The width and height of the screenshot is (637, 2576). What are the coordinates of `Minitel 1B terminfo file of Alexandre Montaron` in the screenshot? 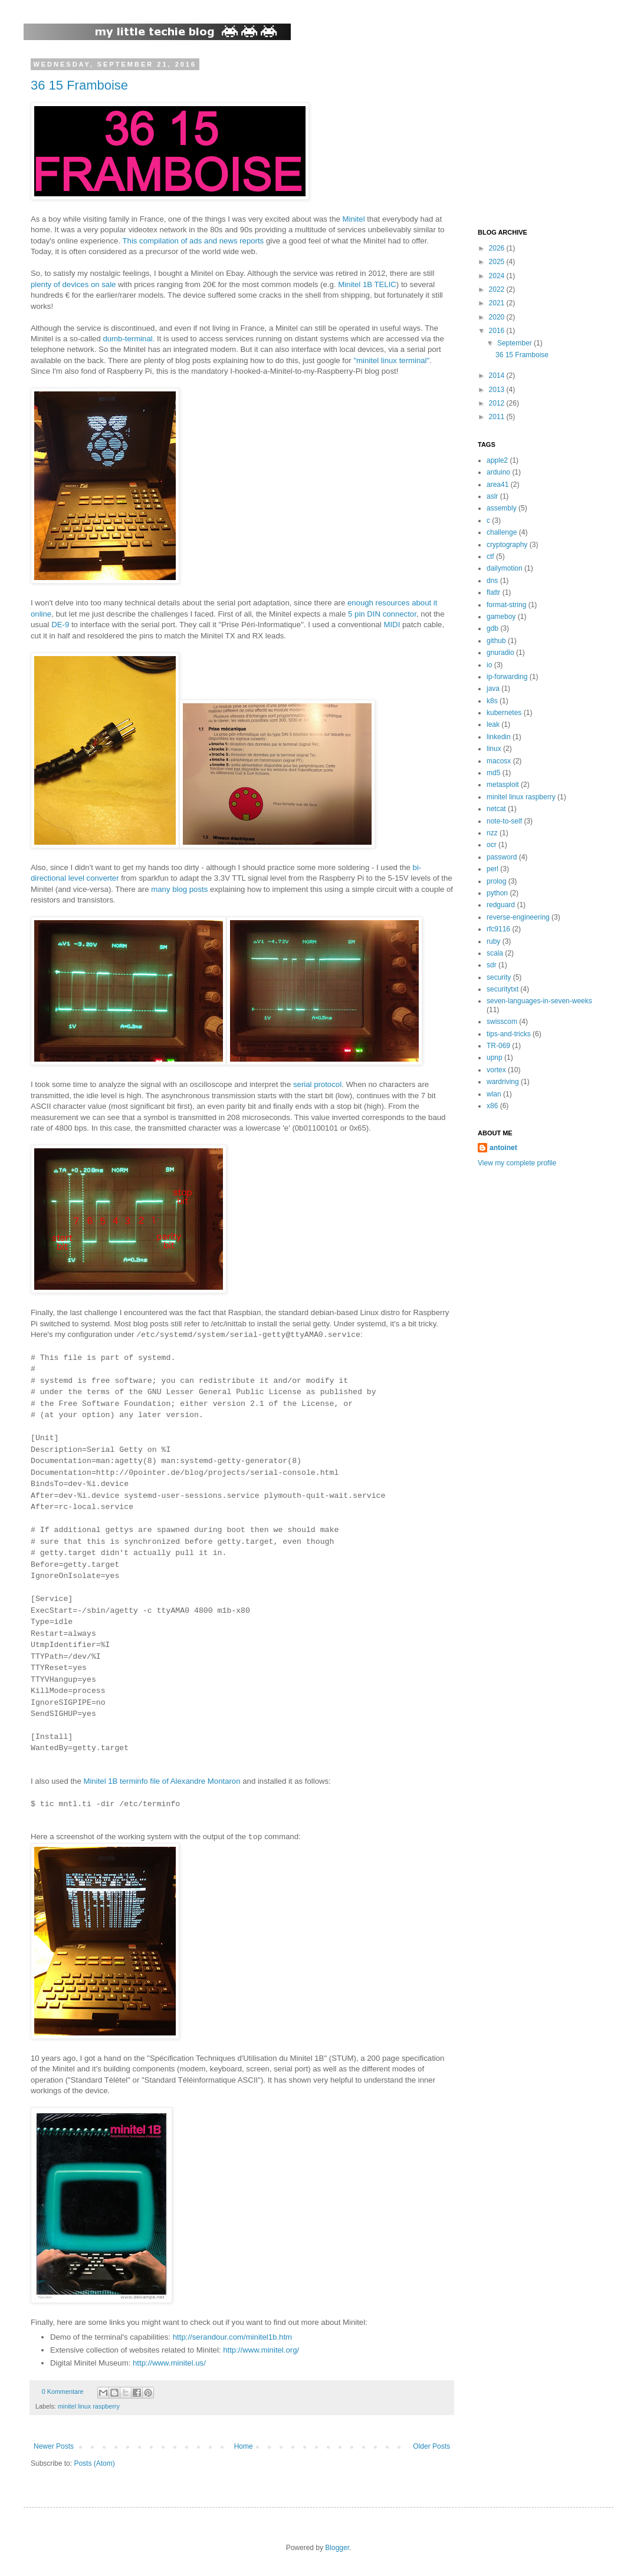 It's located at (161, 1781).